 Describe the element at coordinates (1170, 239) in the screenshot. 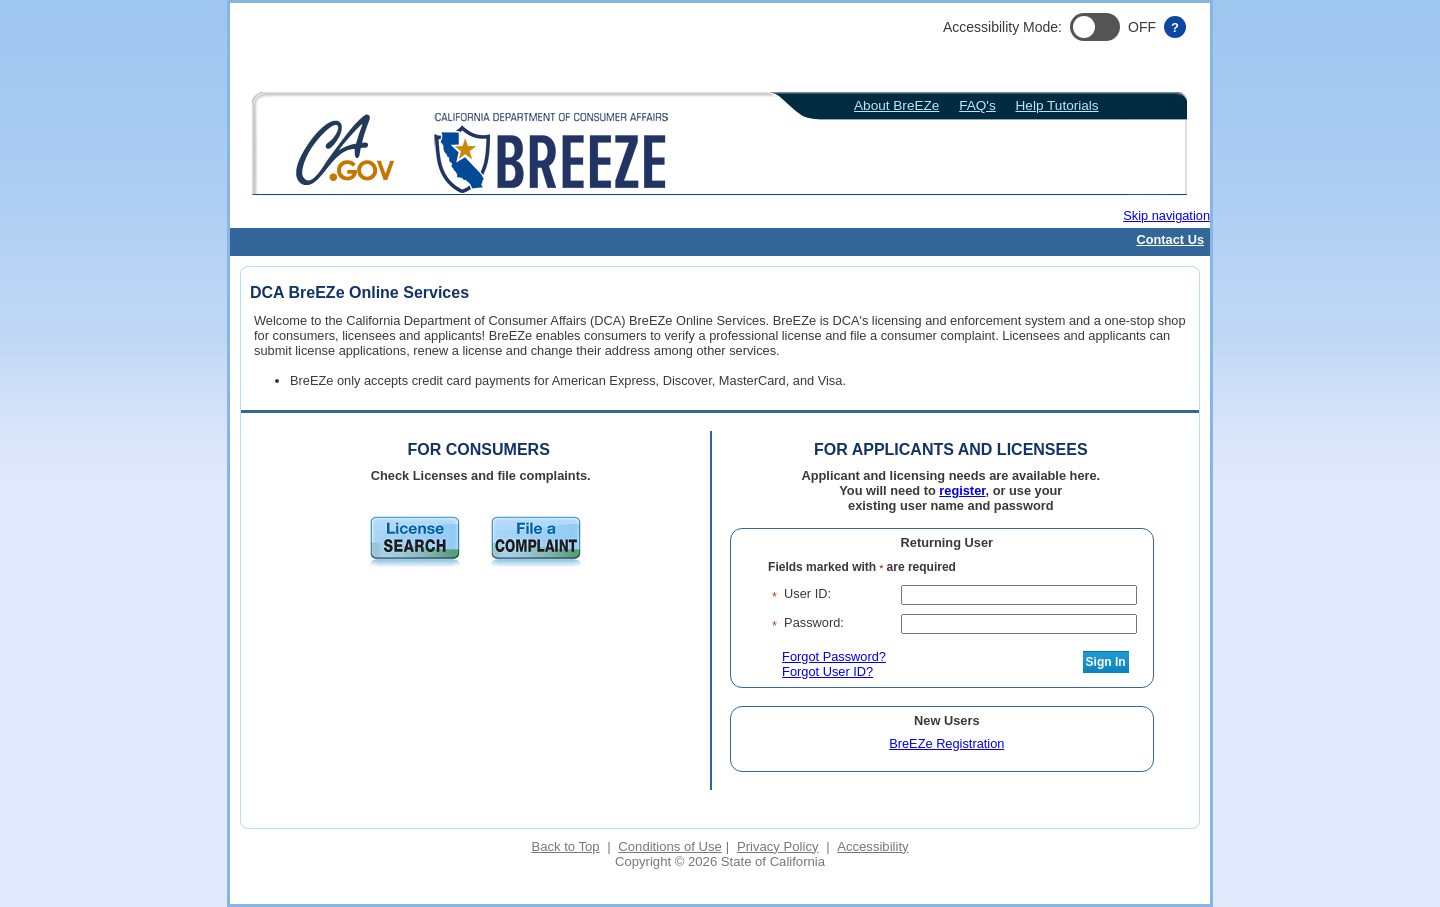

I see `Contact Us` at that location.